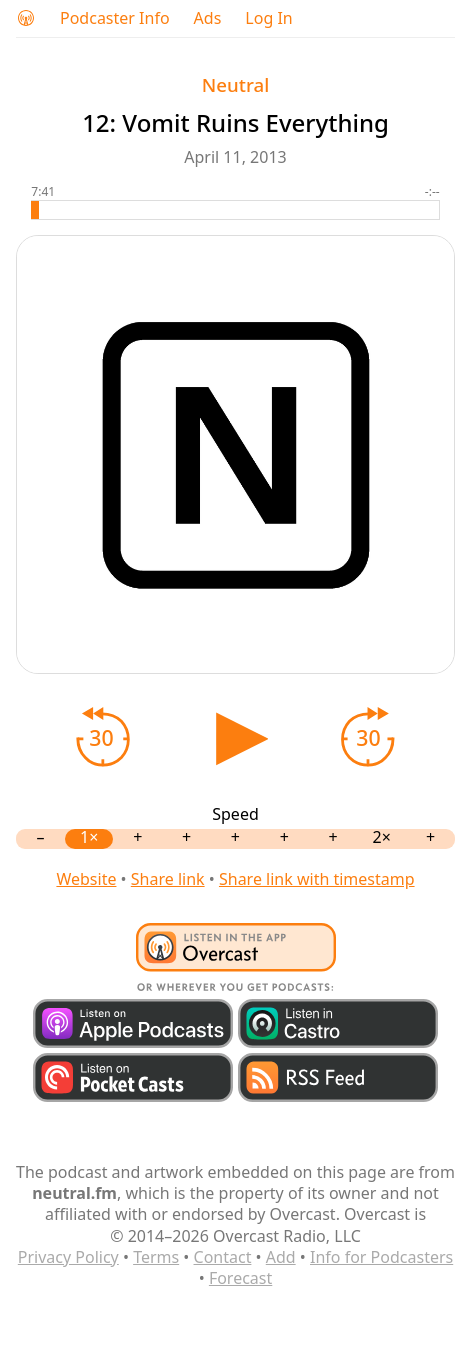  What do you see at coordinates (381, 1257) in the screenshot?
I see `Info for Podcasters` at bounding box center [381, 1257].